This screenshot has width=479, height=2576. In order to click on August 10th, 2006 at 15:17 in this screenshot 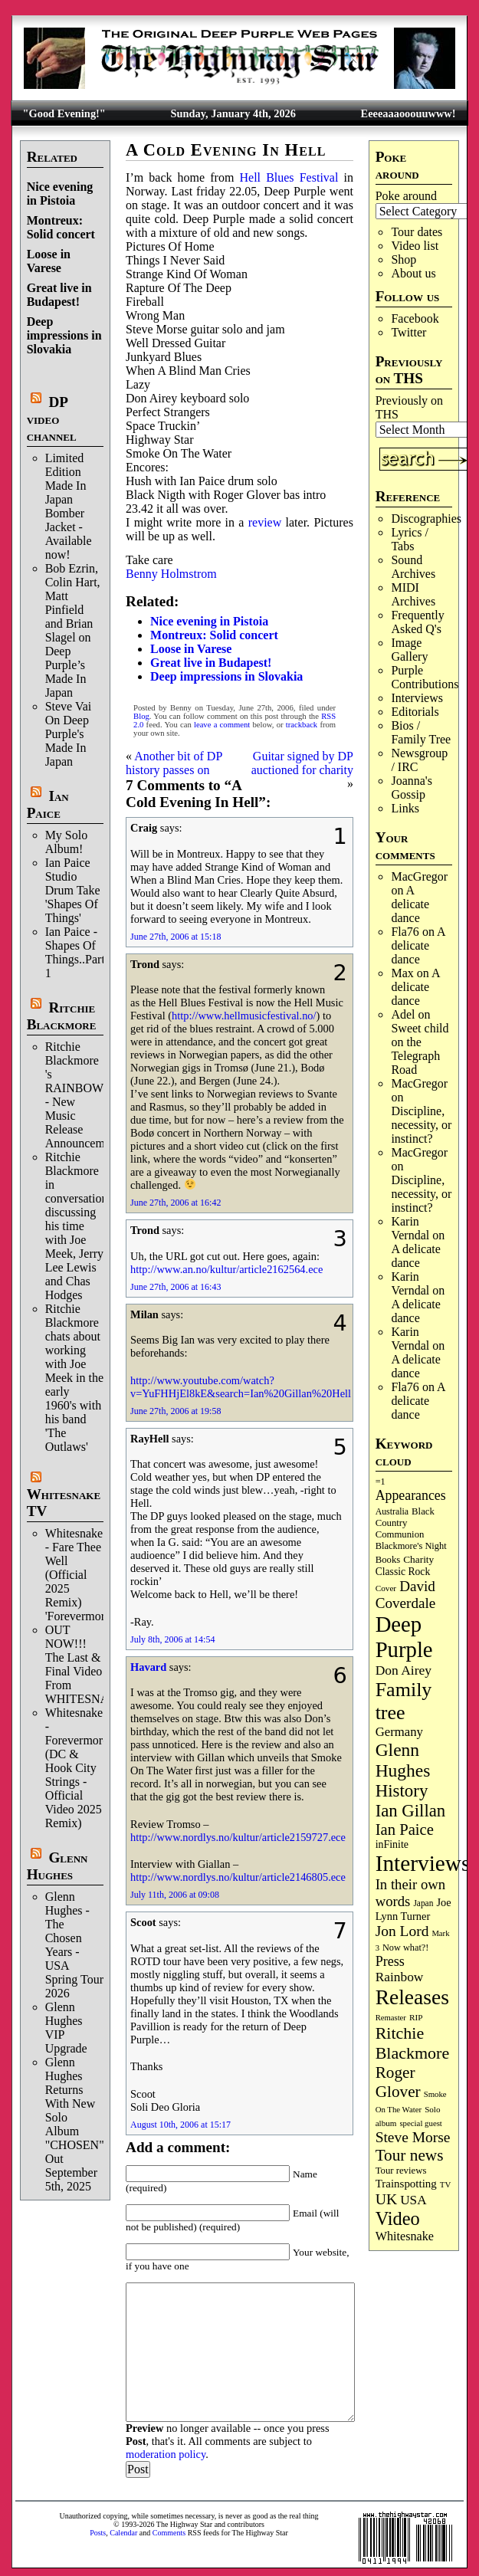, I will do `click(180, 2124)`.